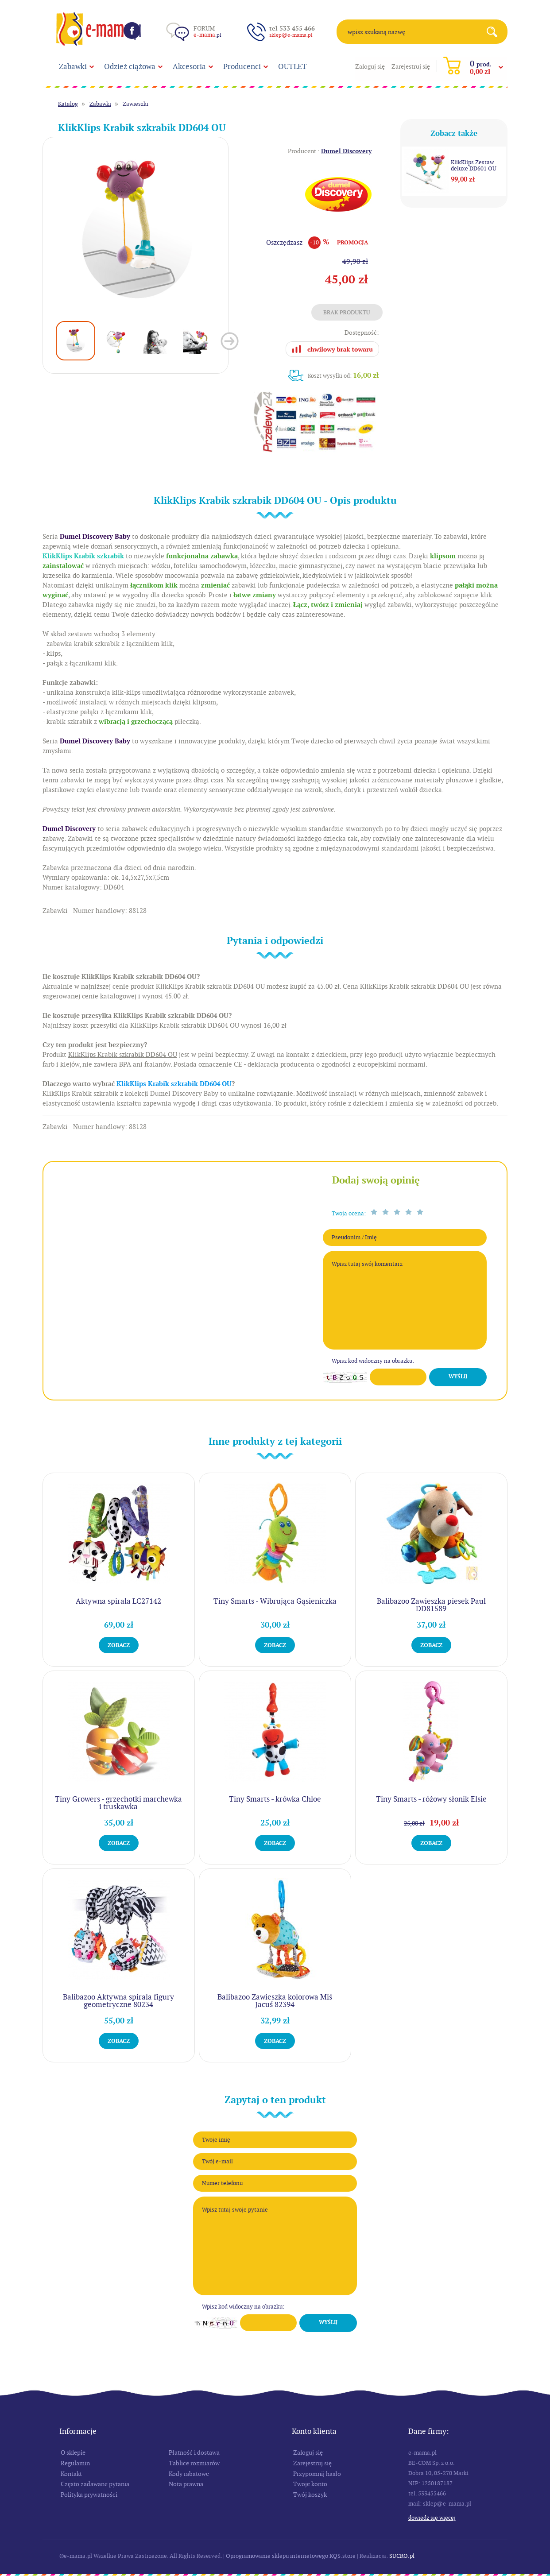  What do you see at coordinates (73, 2452) in the screenshot?
I see `O sklepie` at bounding box center [73, 2452].